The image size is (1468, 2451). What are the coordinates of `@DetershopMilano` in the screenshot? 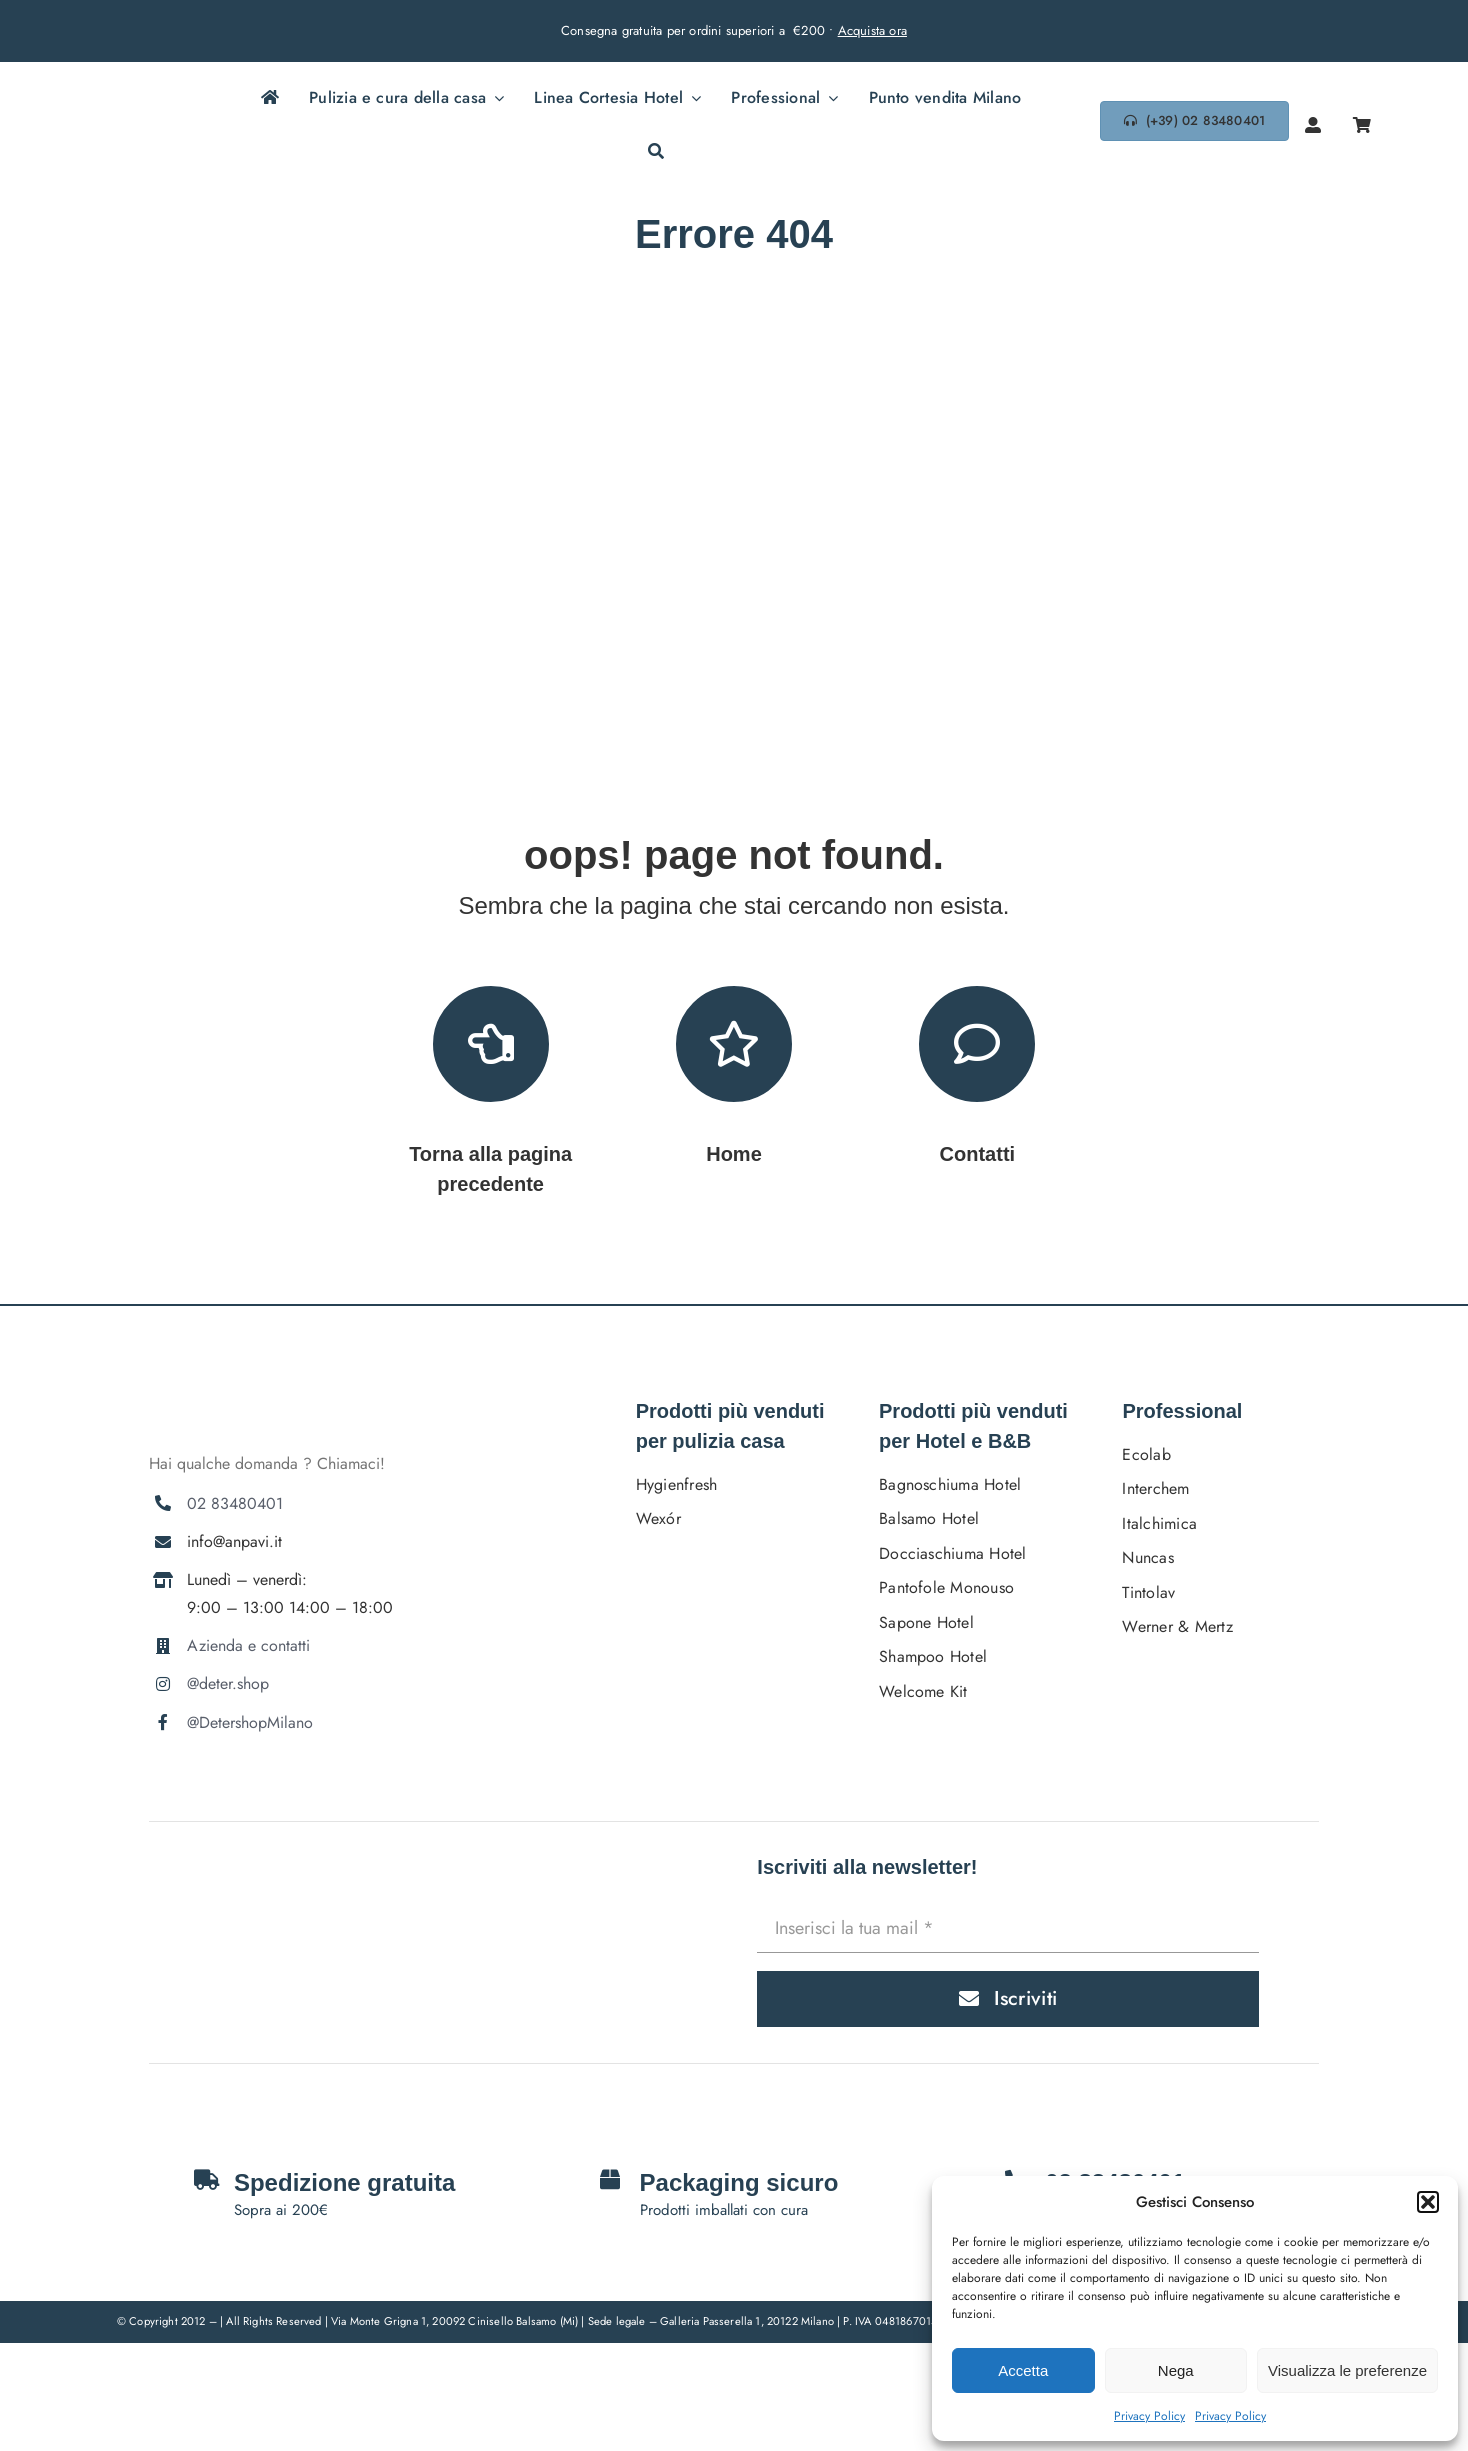 It's located at (250, 1722).